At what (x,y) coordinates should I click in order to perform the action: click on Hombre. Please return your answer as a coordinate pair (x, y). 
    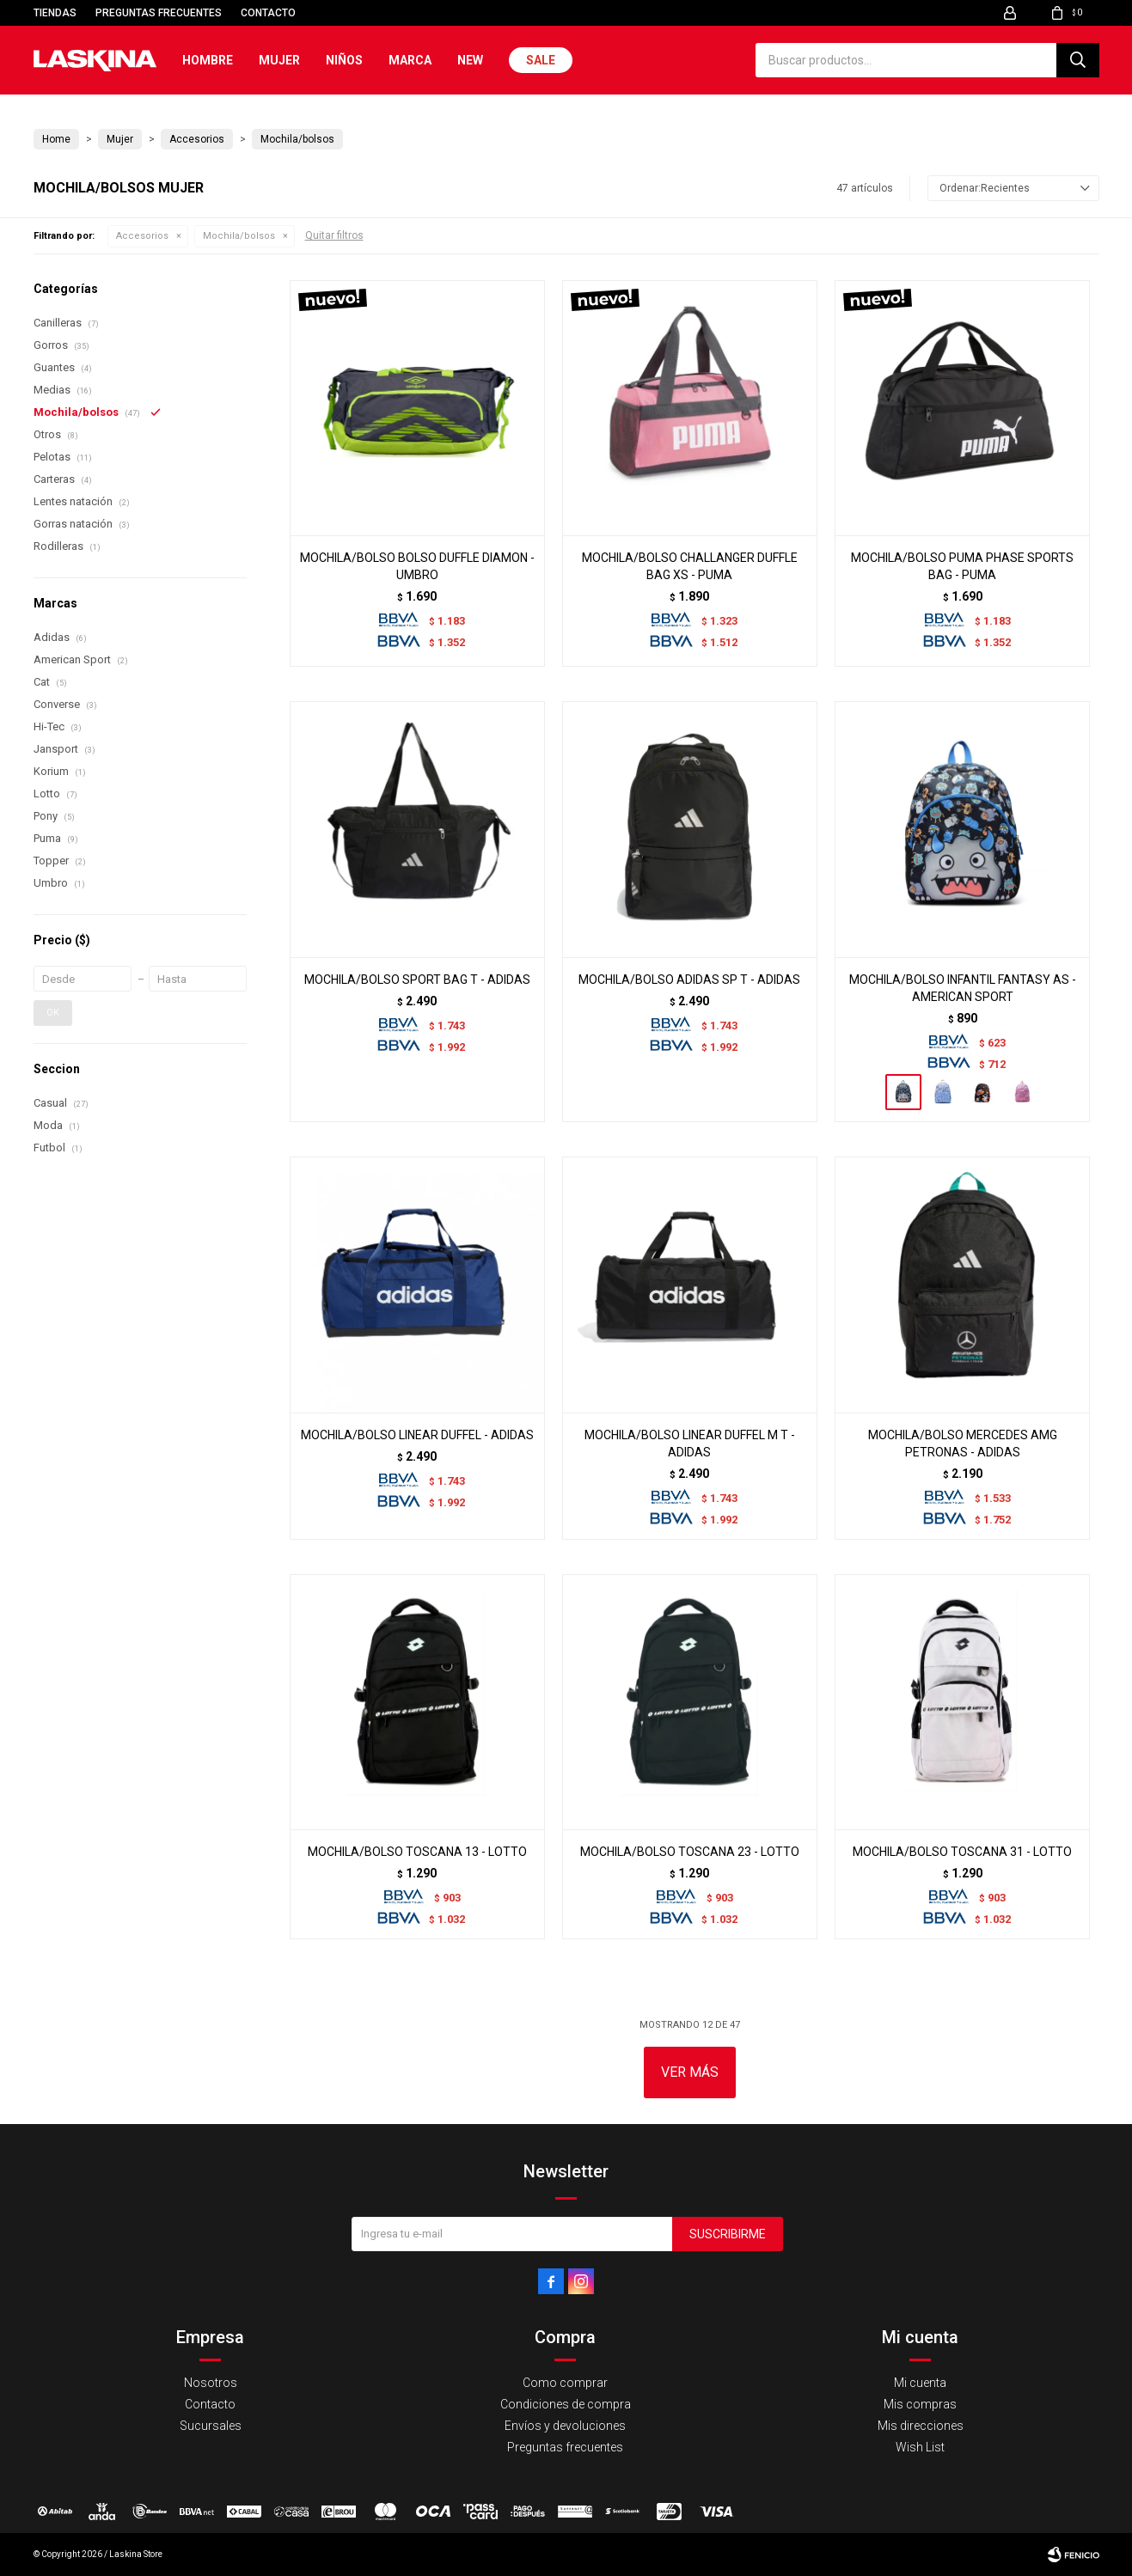
    Looking at the image, I should click on (207, 60).